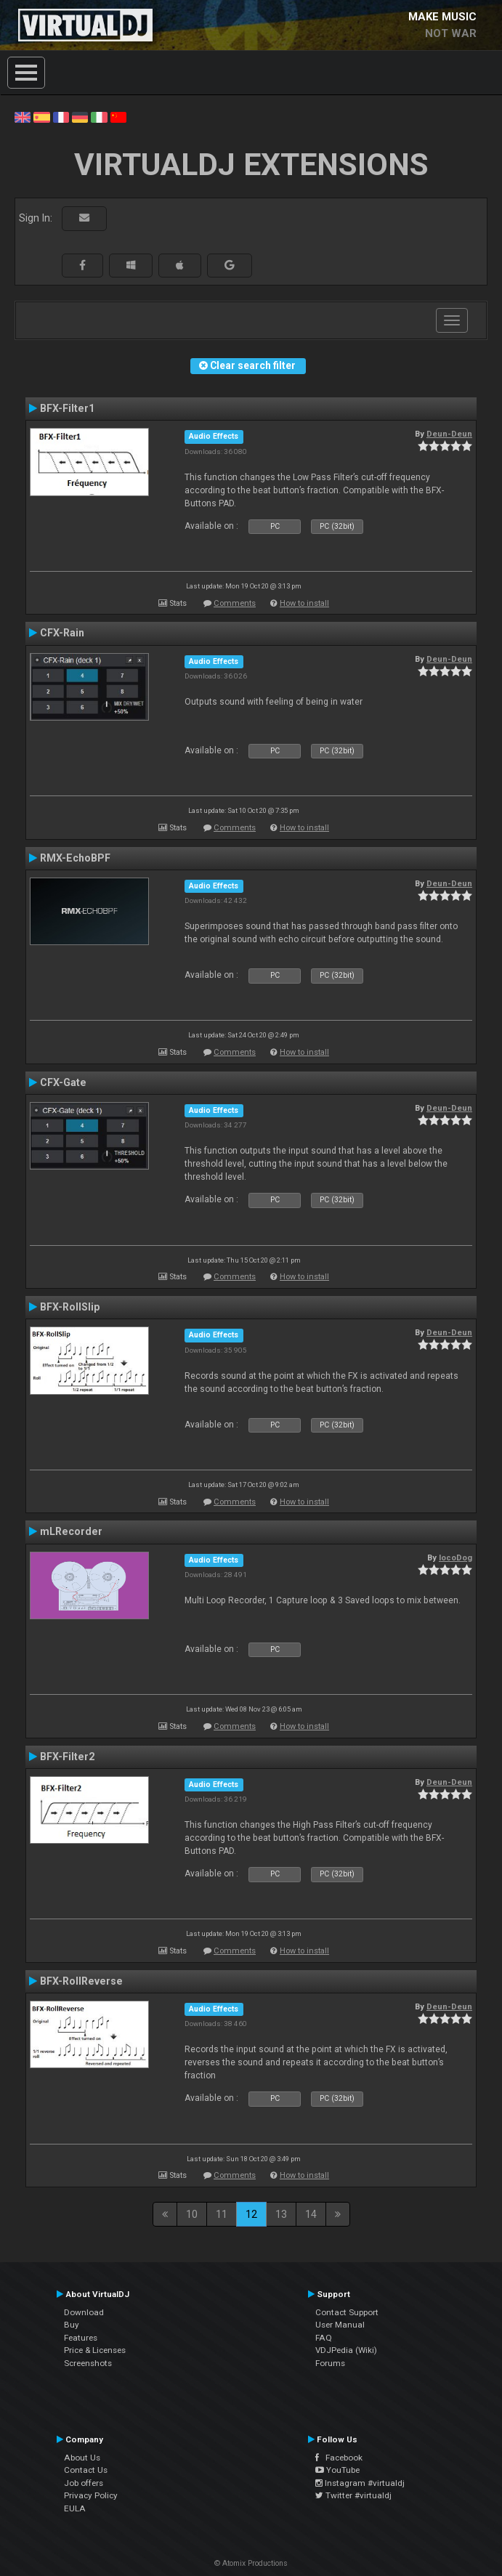  I want to click on CFX-Rain, so click(62, 633).